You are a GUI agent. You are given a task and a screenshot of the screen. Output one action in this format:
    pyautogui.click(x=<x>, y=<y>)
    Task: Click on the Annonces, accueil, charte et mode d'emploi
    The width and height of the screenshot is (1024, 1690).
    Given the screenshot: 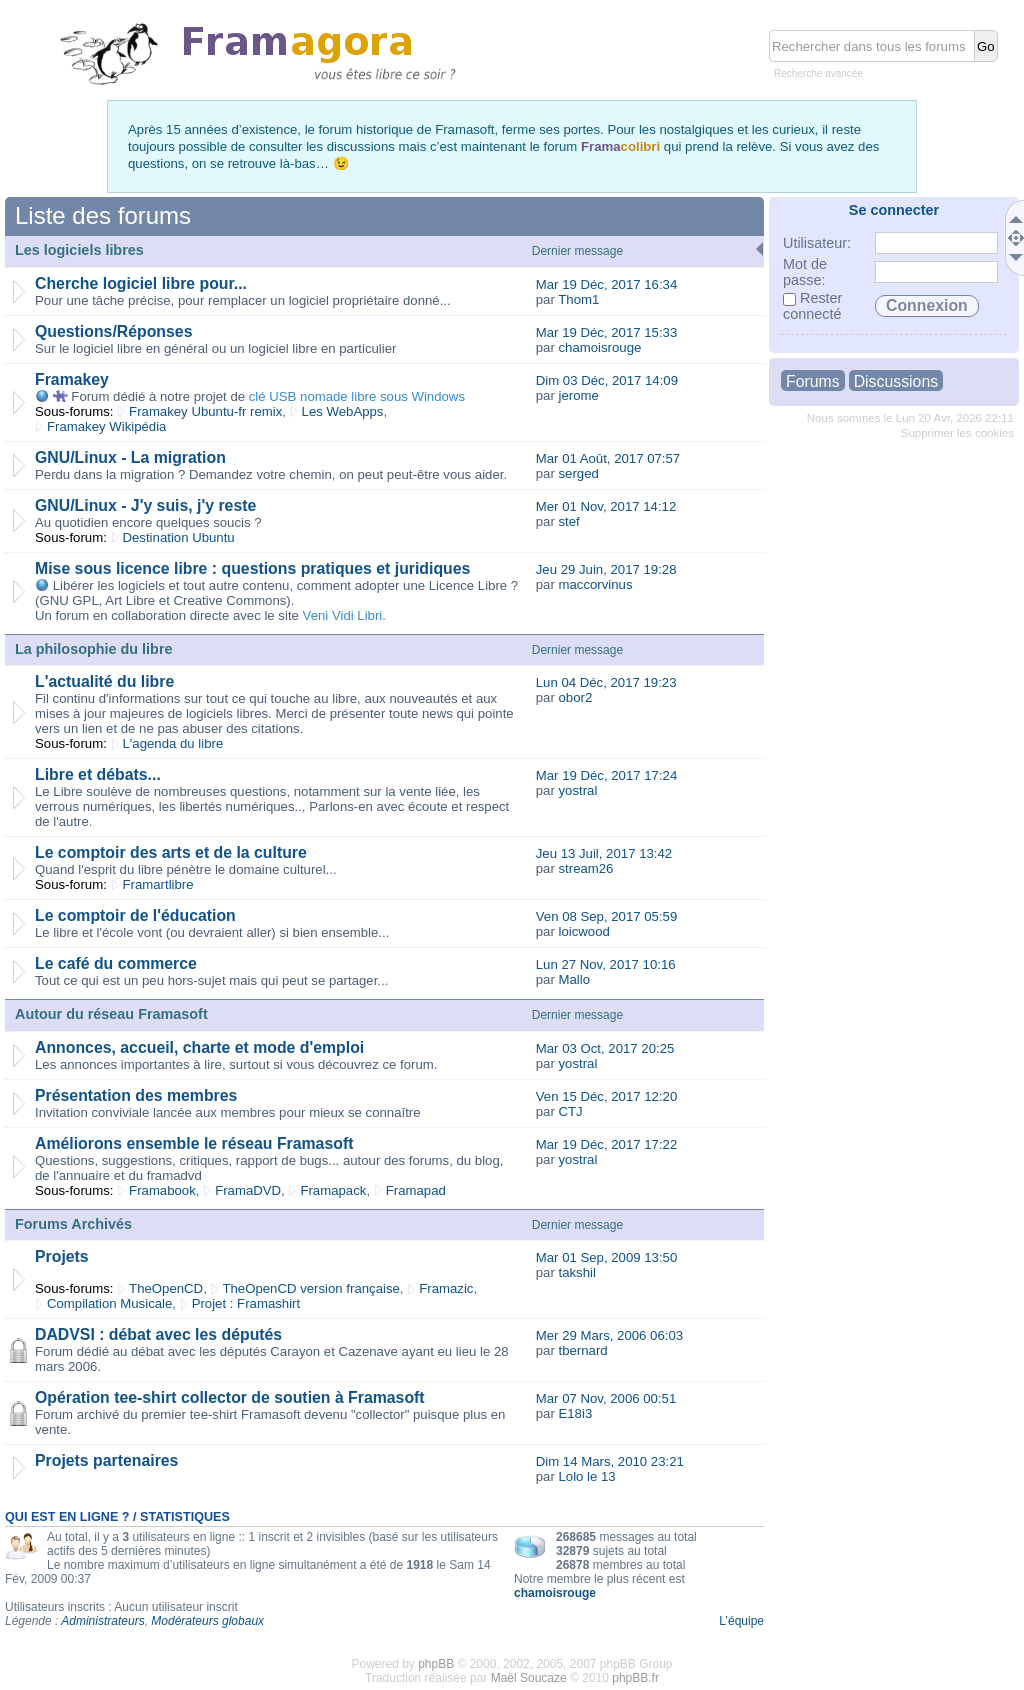 What is the action you would take?
    pyautogui.click(x=199, y=1047)
    